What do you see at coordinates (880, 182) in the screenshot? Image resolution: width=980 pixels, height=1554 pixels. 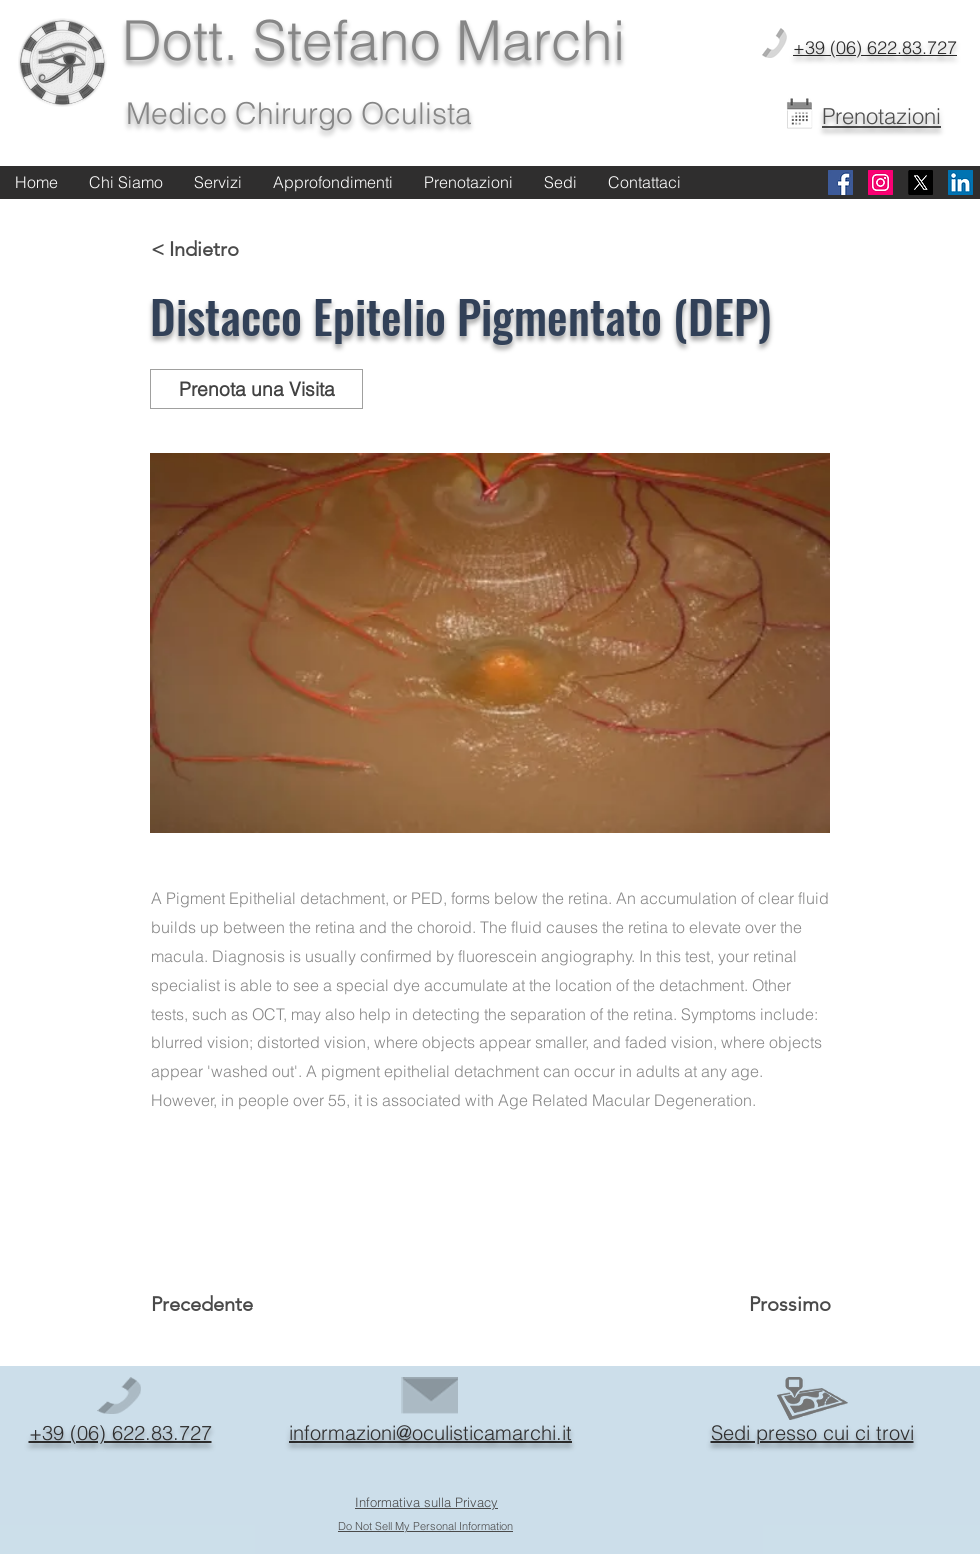 I see `[Instagram]` at bounding box center [880, 182].